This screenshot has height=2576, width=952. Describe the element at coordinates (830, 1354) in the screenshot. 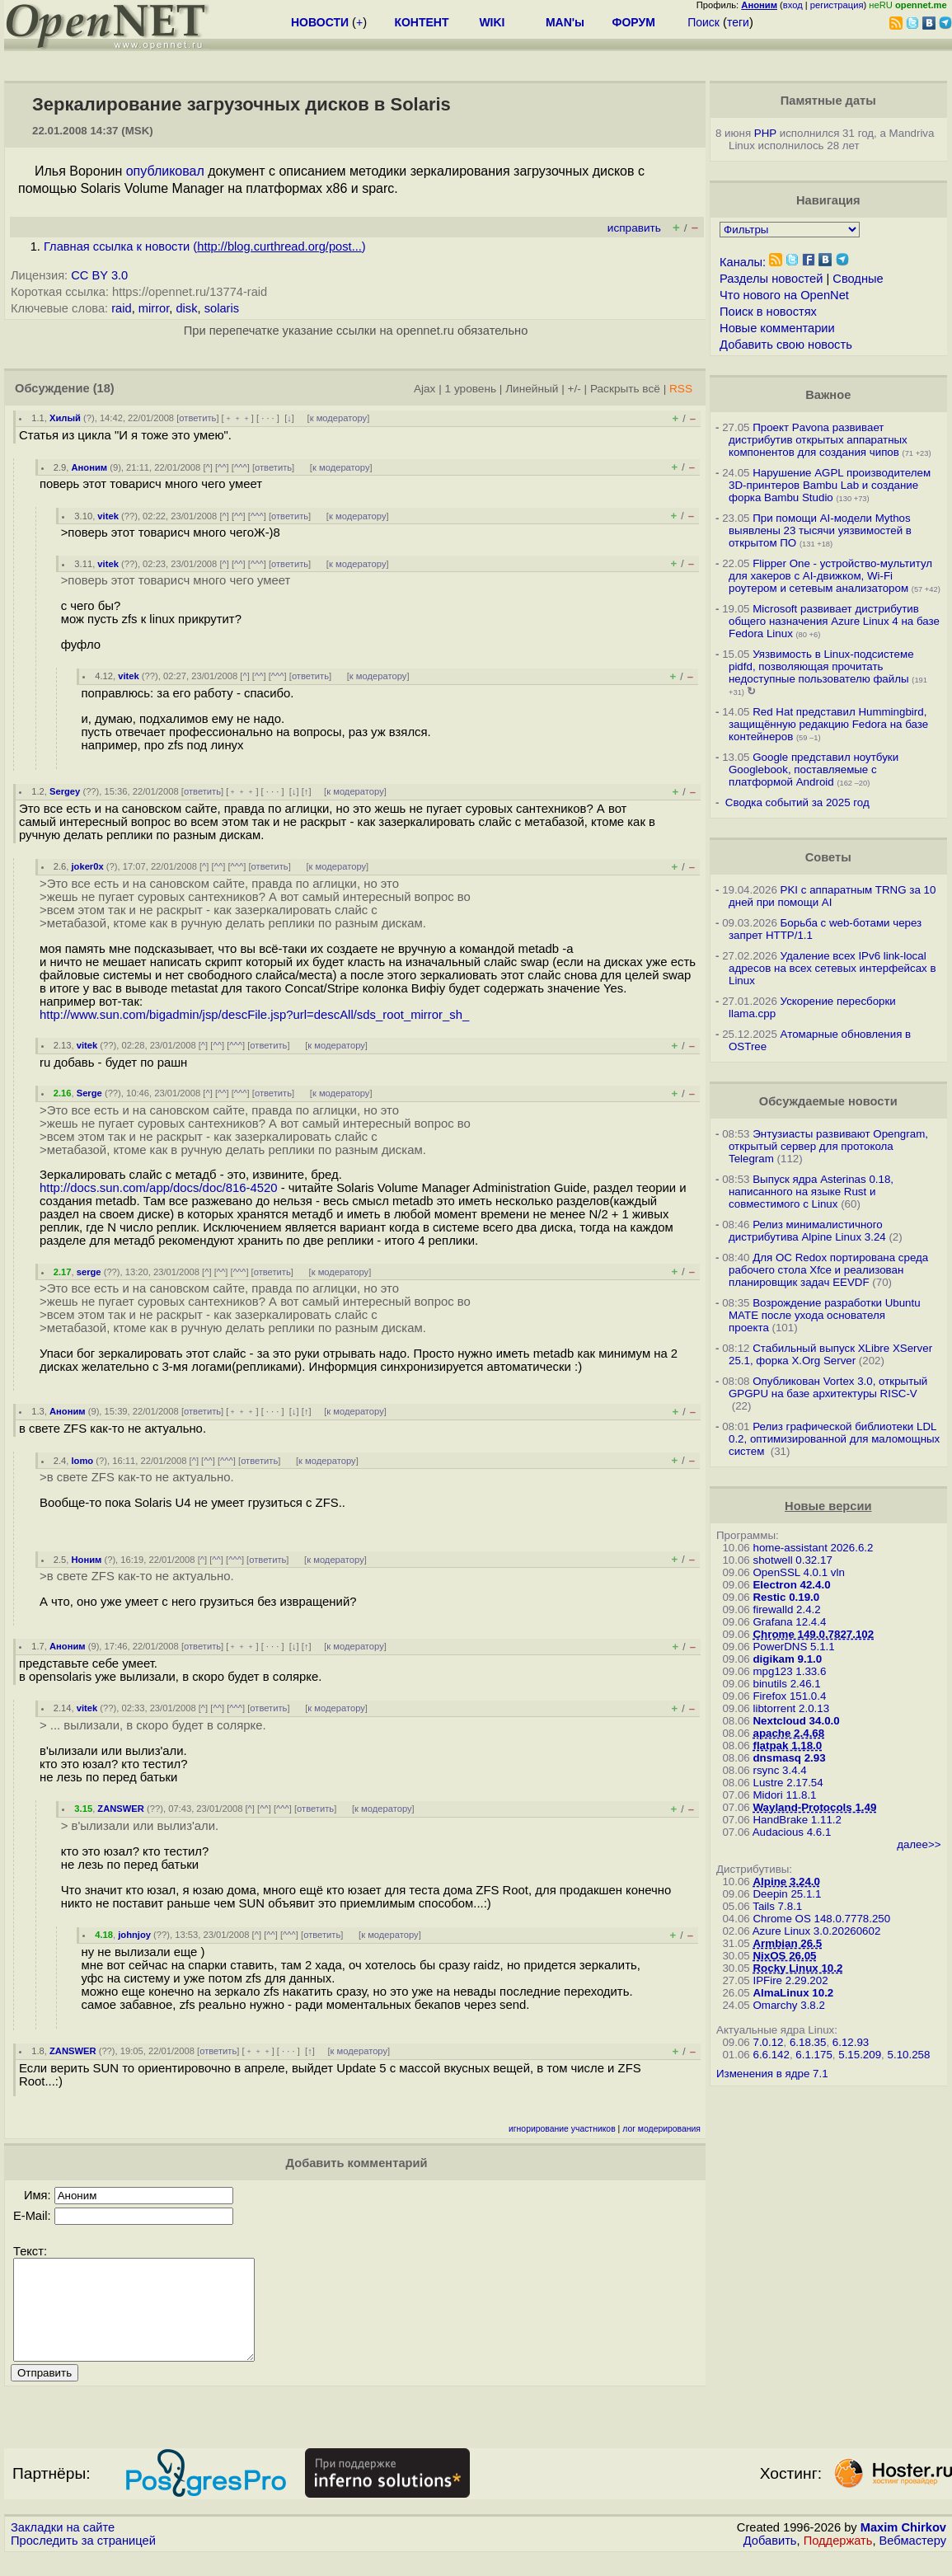

I see `Стабильный выпуск XLibre XServer 25.1, форка X.Org Server` at that location.